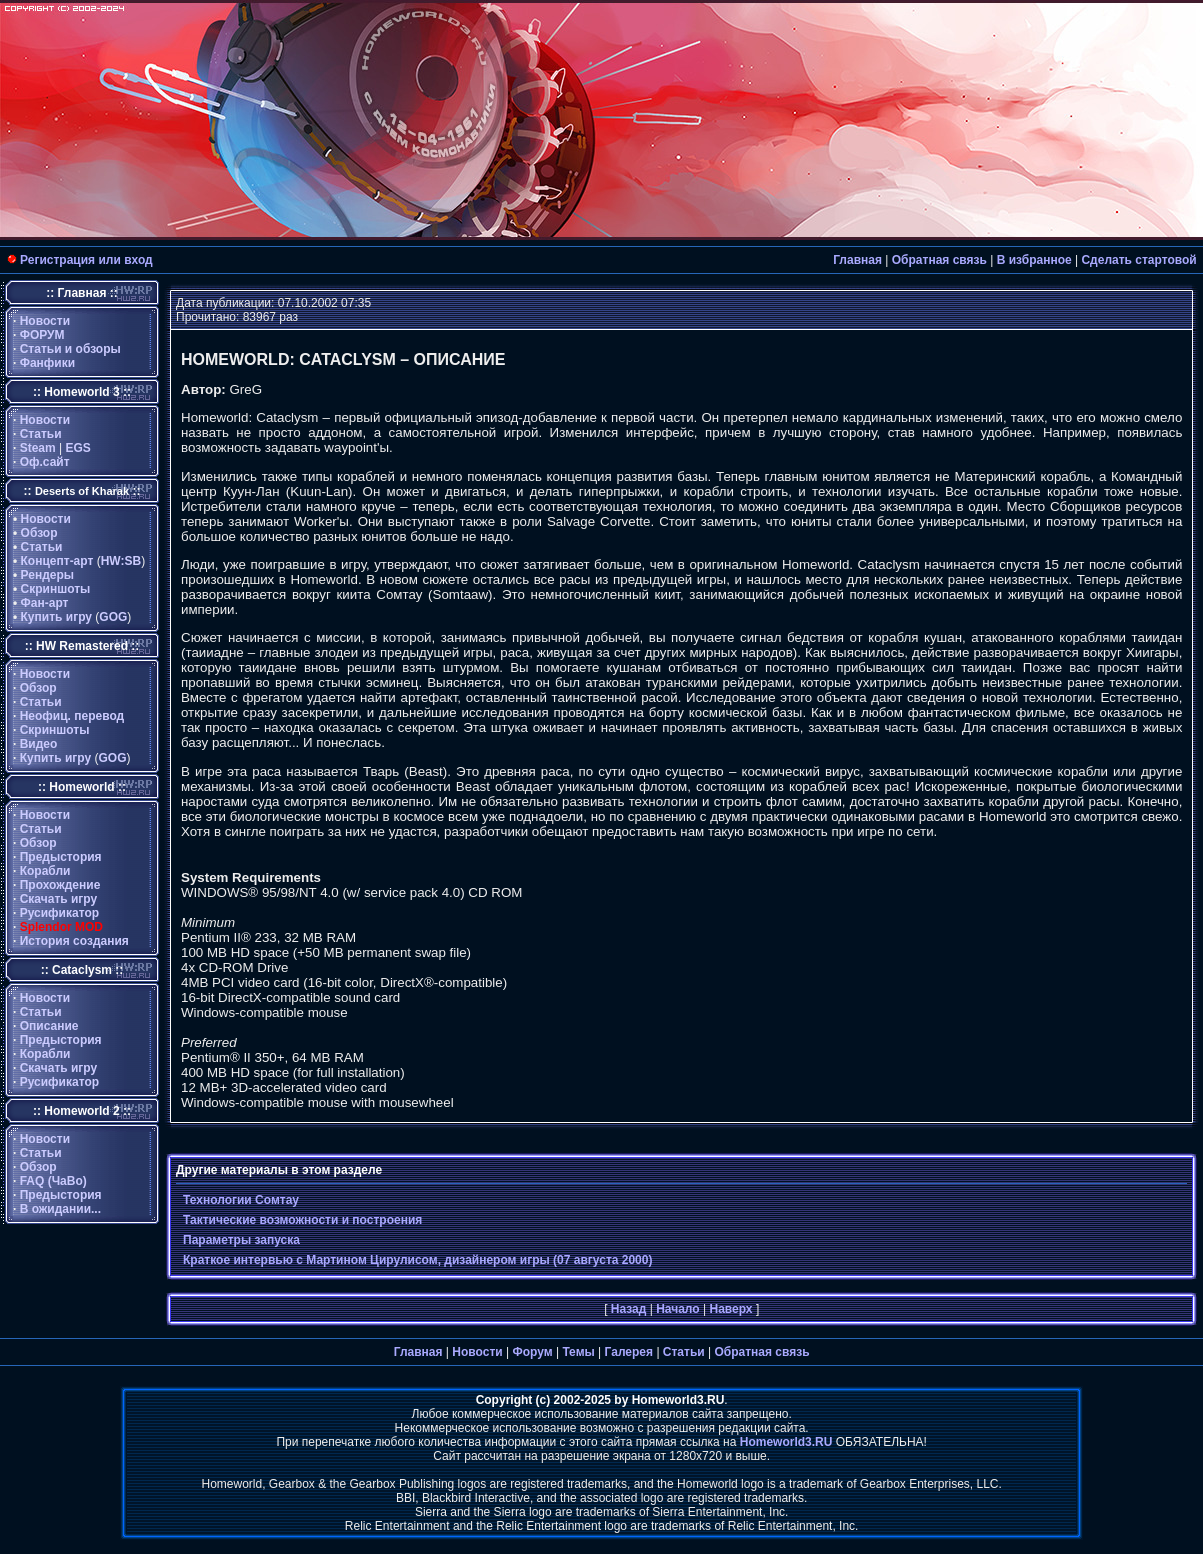 Image resolution: width=1203 pixels, height=1554 pixels. Describe the element at coordinates (48, 575) in the screenshot. I see `Рендеры` at that location.